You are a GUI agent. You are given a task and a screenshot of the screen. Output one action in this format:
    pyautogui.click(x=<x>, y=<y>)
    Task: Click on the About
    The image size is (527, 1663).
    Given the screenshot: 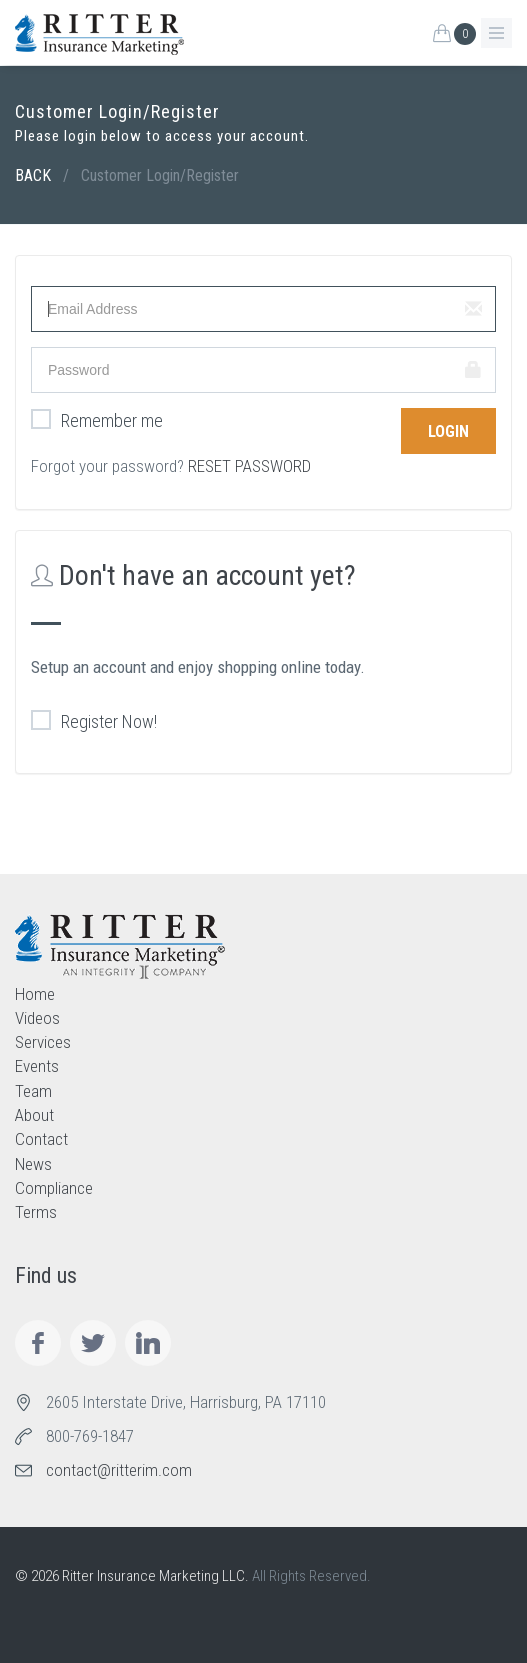 What is the action you would take?
    pyautogui.click(x=34, y=1115)
    